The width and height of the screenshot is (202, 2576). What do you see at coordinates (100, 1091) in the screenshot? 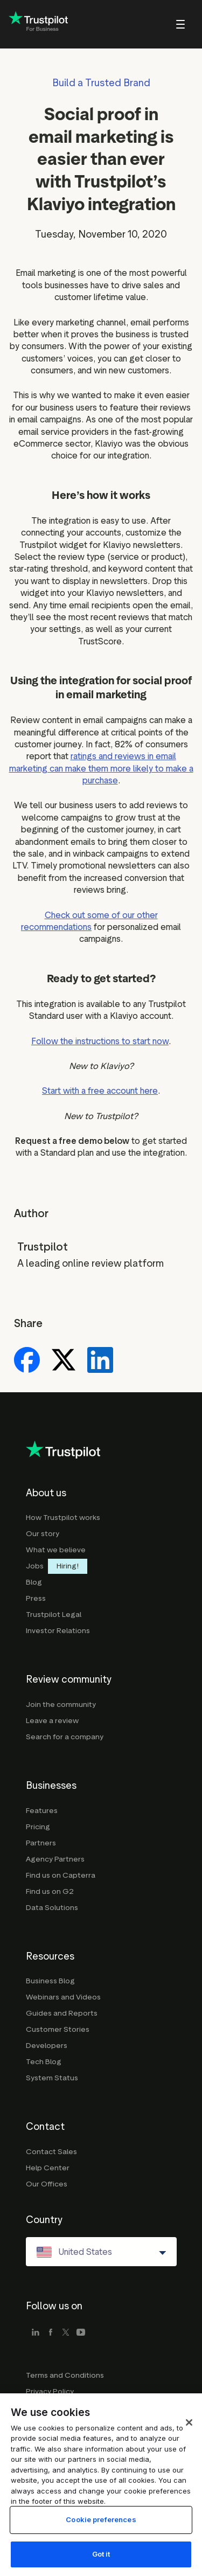
I see `Start with a free account here` at bounding box center [100, 1091].